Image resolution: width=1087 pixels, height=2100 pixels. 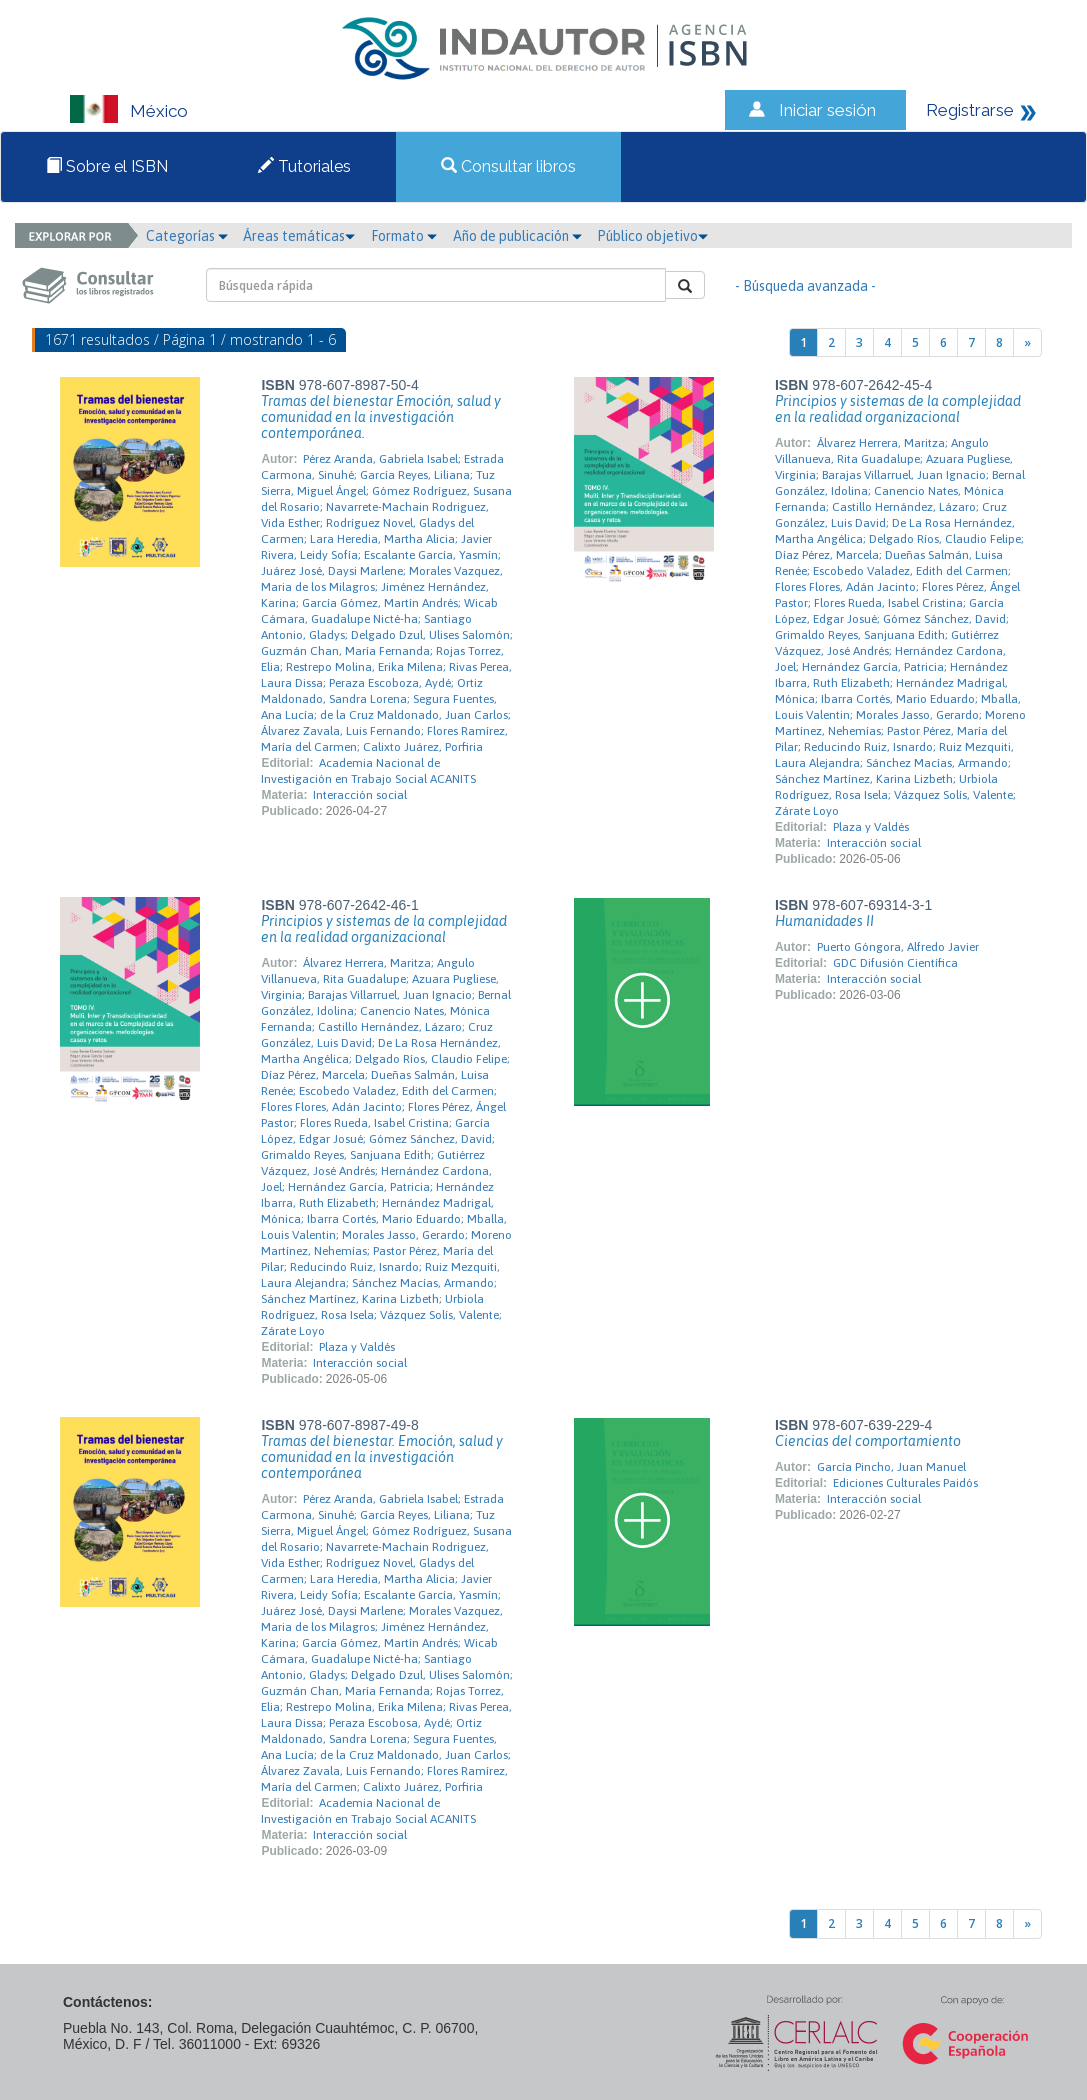 What do you see at coordinates (107, 166) in the screenshot?
I see `Sobre el ISBN` at bounding box center [107, 166].